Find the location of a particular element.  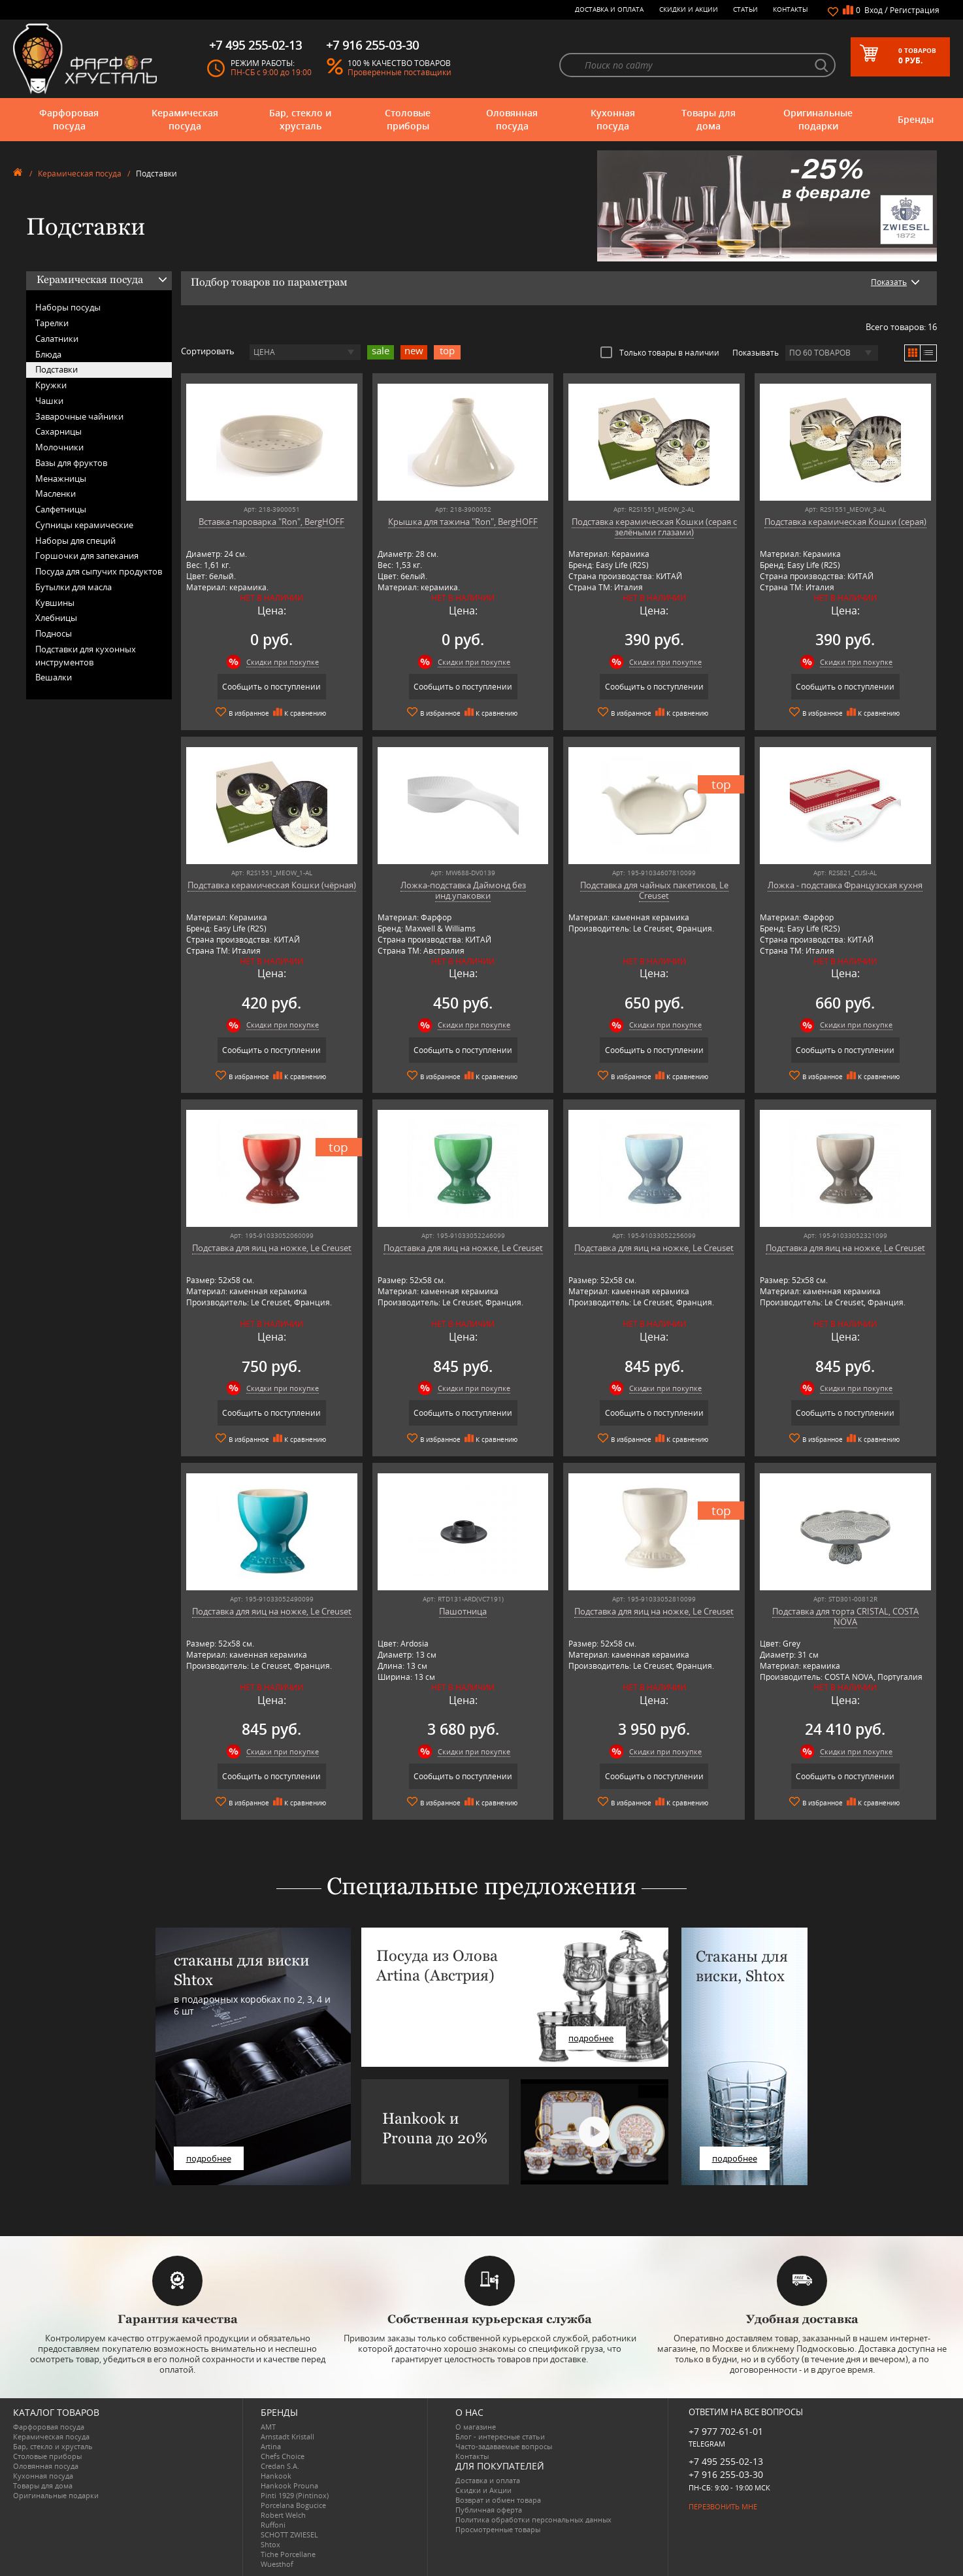

Подставки is located at coordinates (56, 369).